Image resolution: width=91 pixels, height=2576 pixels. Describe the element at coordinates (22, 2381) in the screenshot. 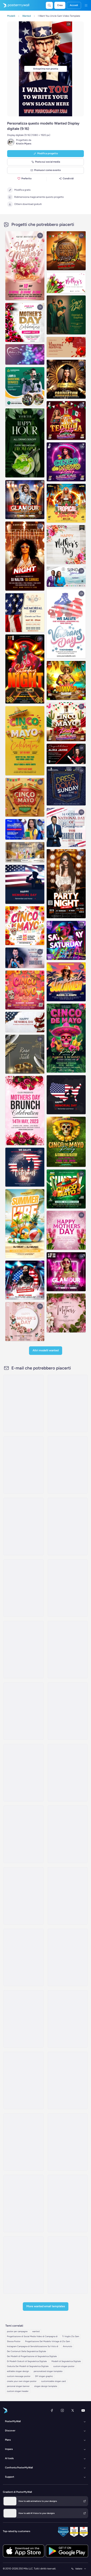

I see `create your own slogan poster` at that location.